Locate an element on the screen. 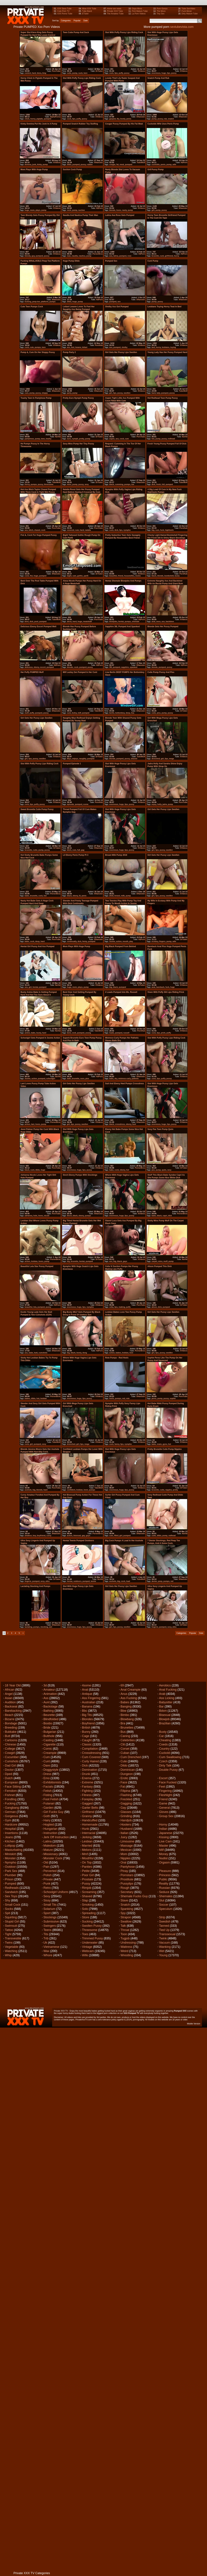 This screenshot has width=207, height=2576. Shemales is located at coordinates (165, 1896).